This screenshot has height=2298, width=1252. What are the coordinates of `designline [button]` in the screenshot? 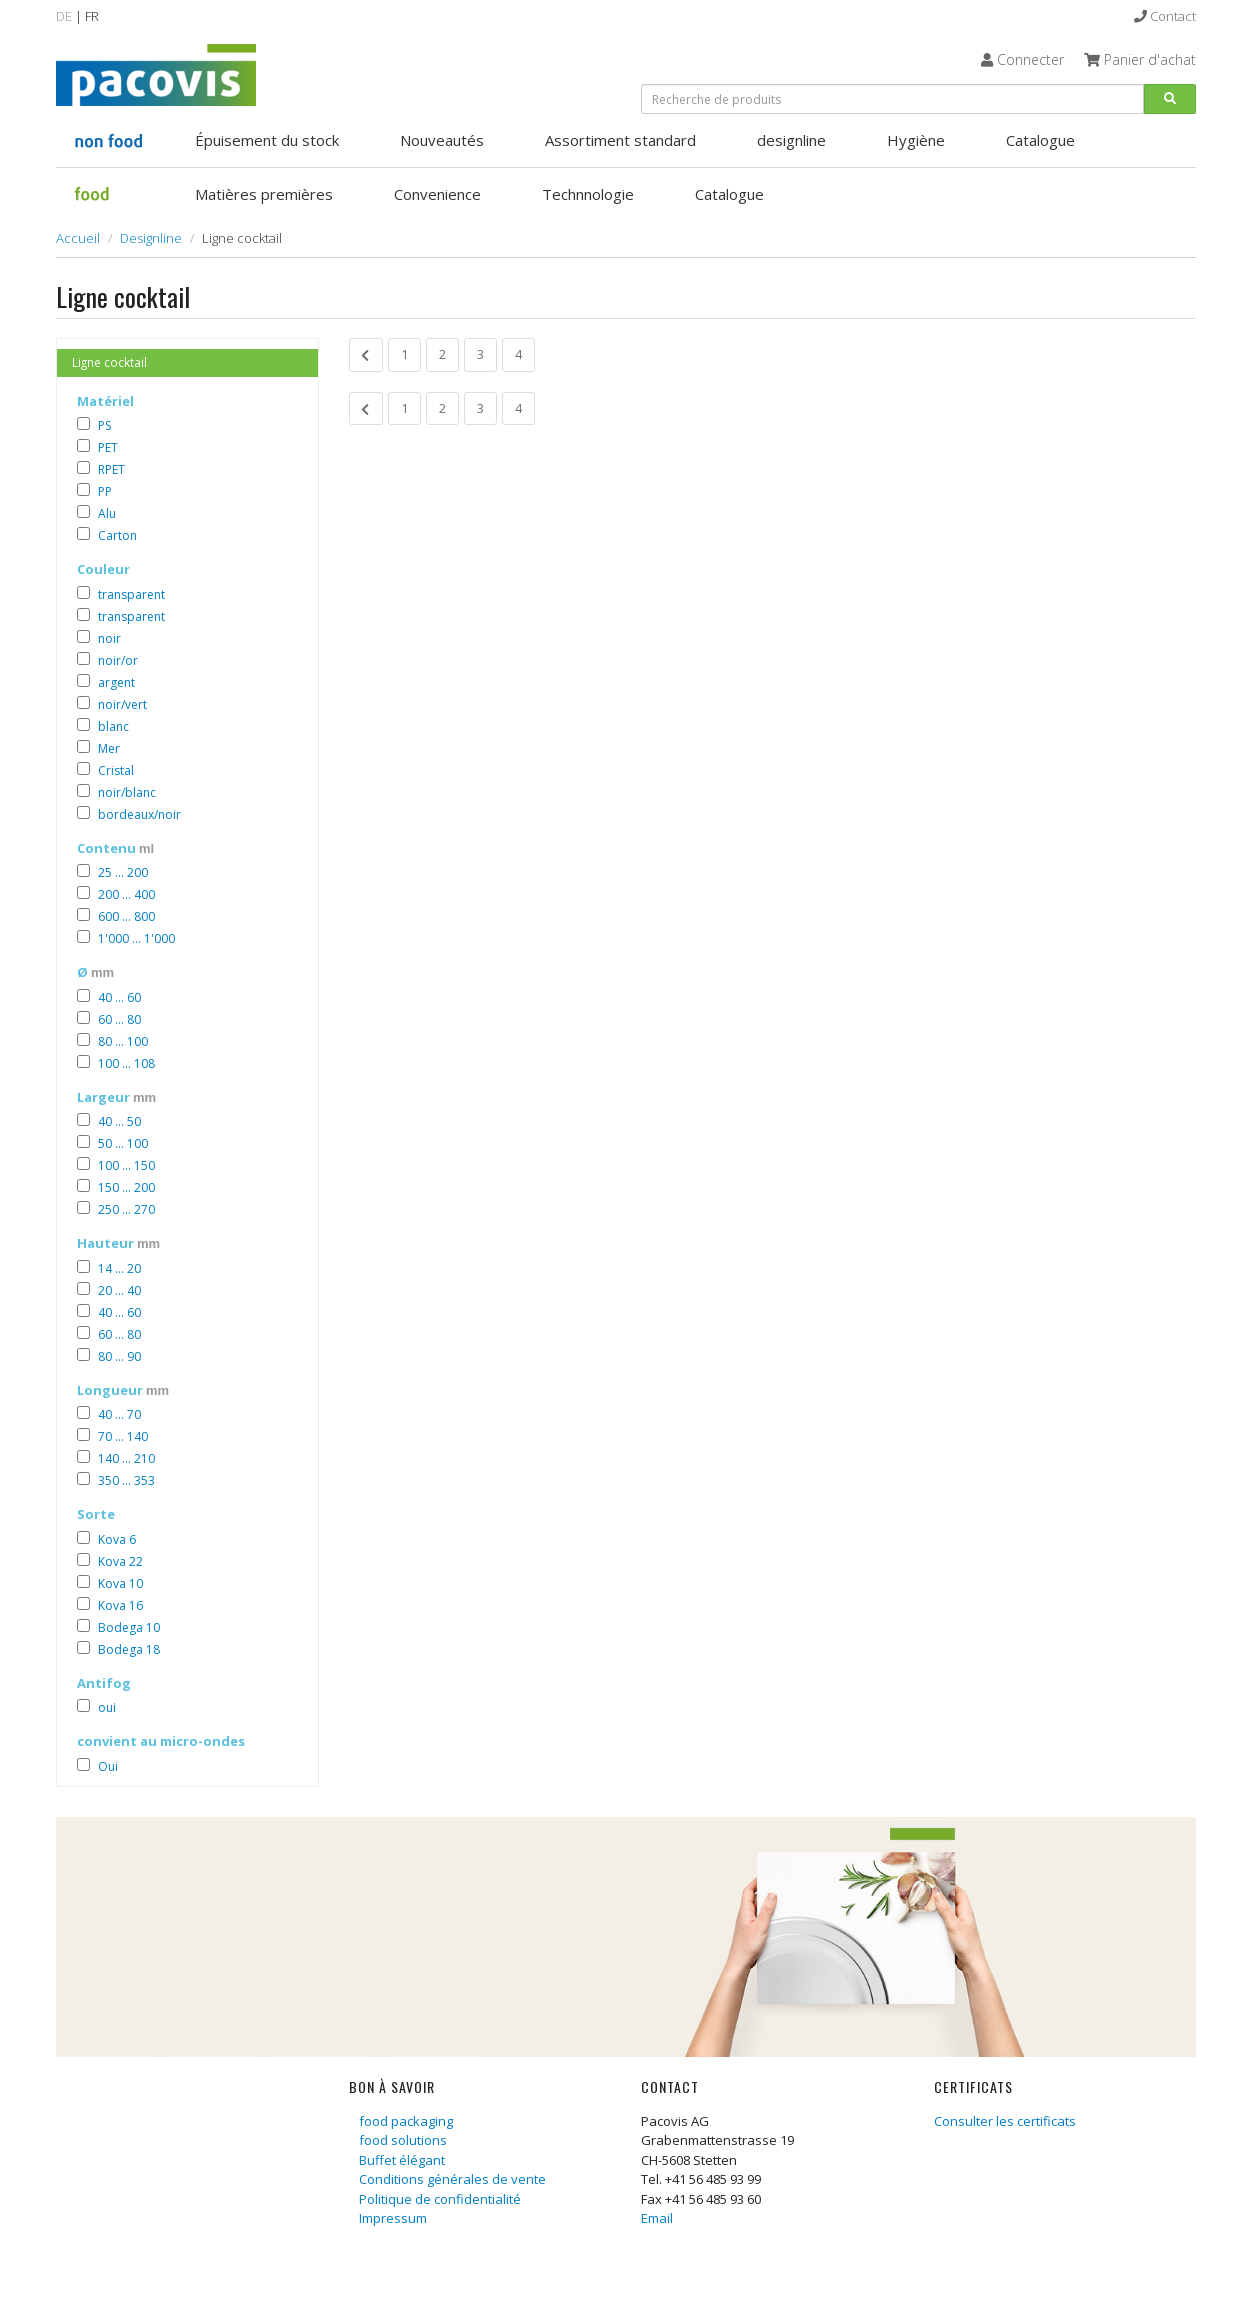 It's located at (791, 140).